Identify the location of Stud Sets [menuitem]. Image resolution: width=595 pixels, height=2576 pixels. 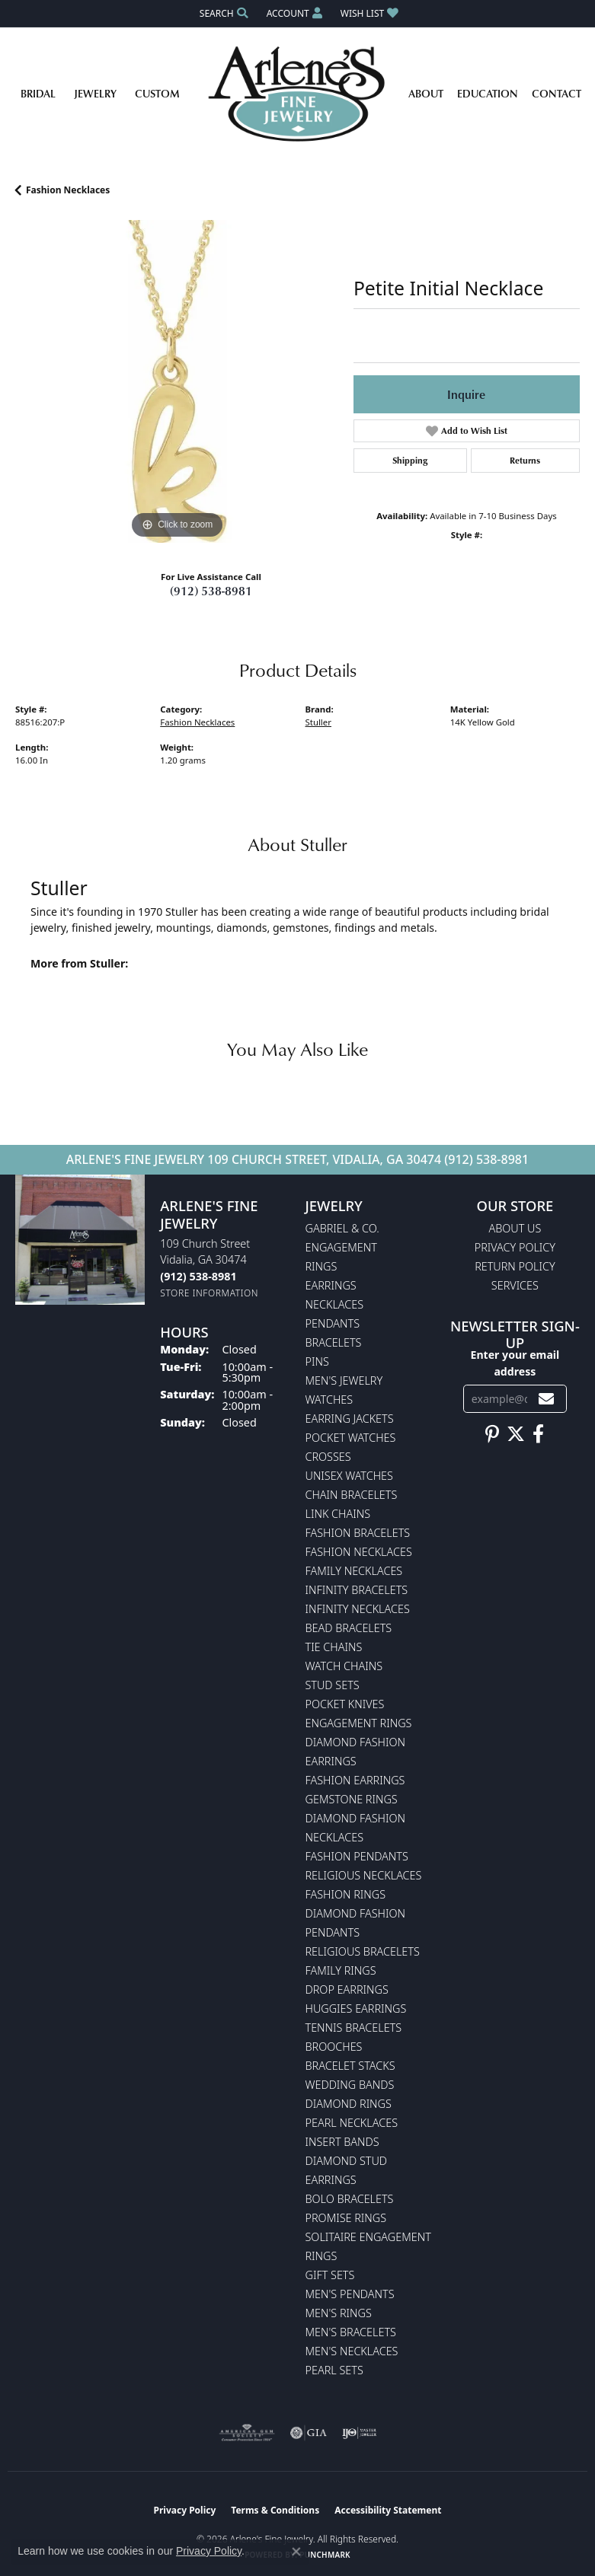
(332, 1685).